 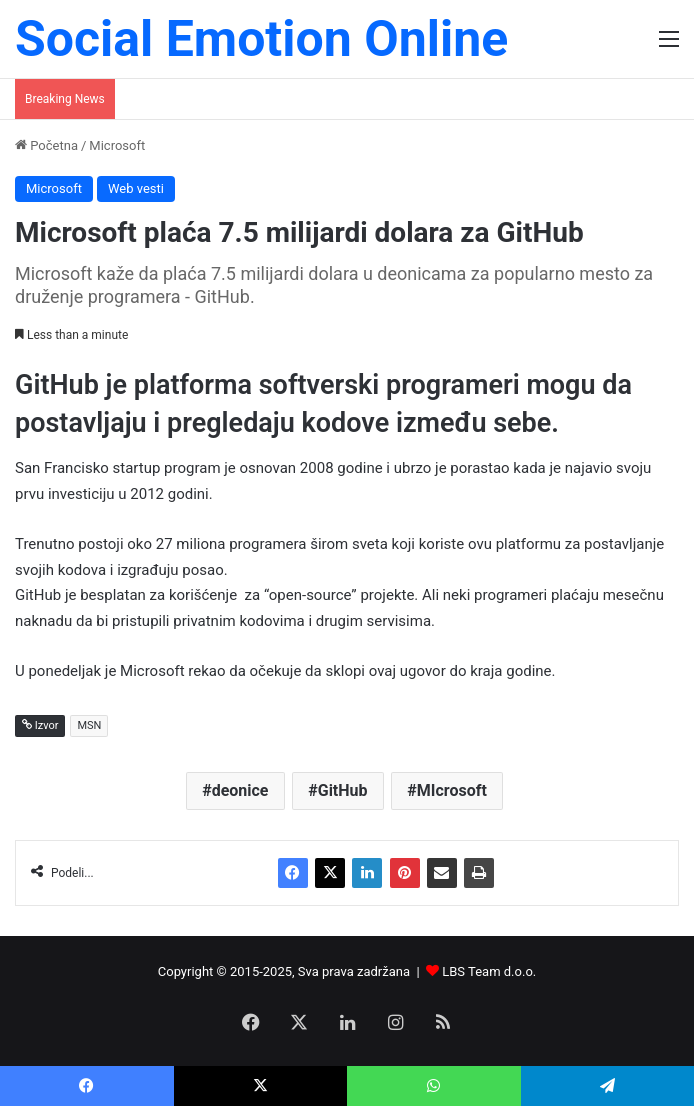 What do you see at coordinates (117, 145) in the screenshot?
I see `Microsoft` at bounding box center [117, 145].